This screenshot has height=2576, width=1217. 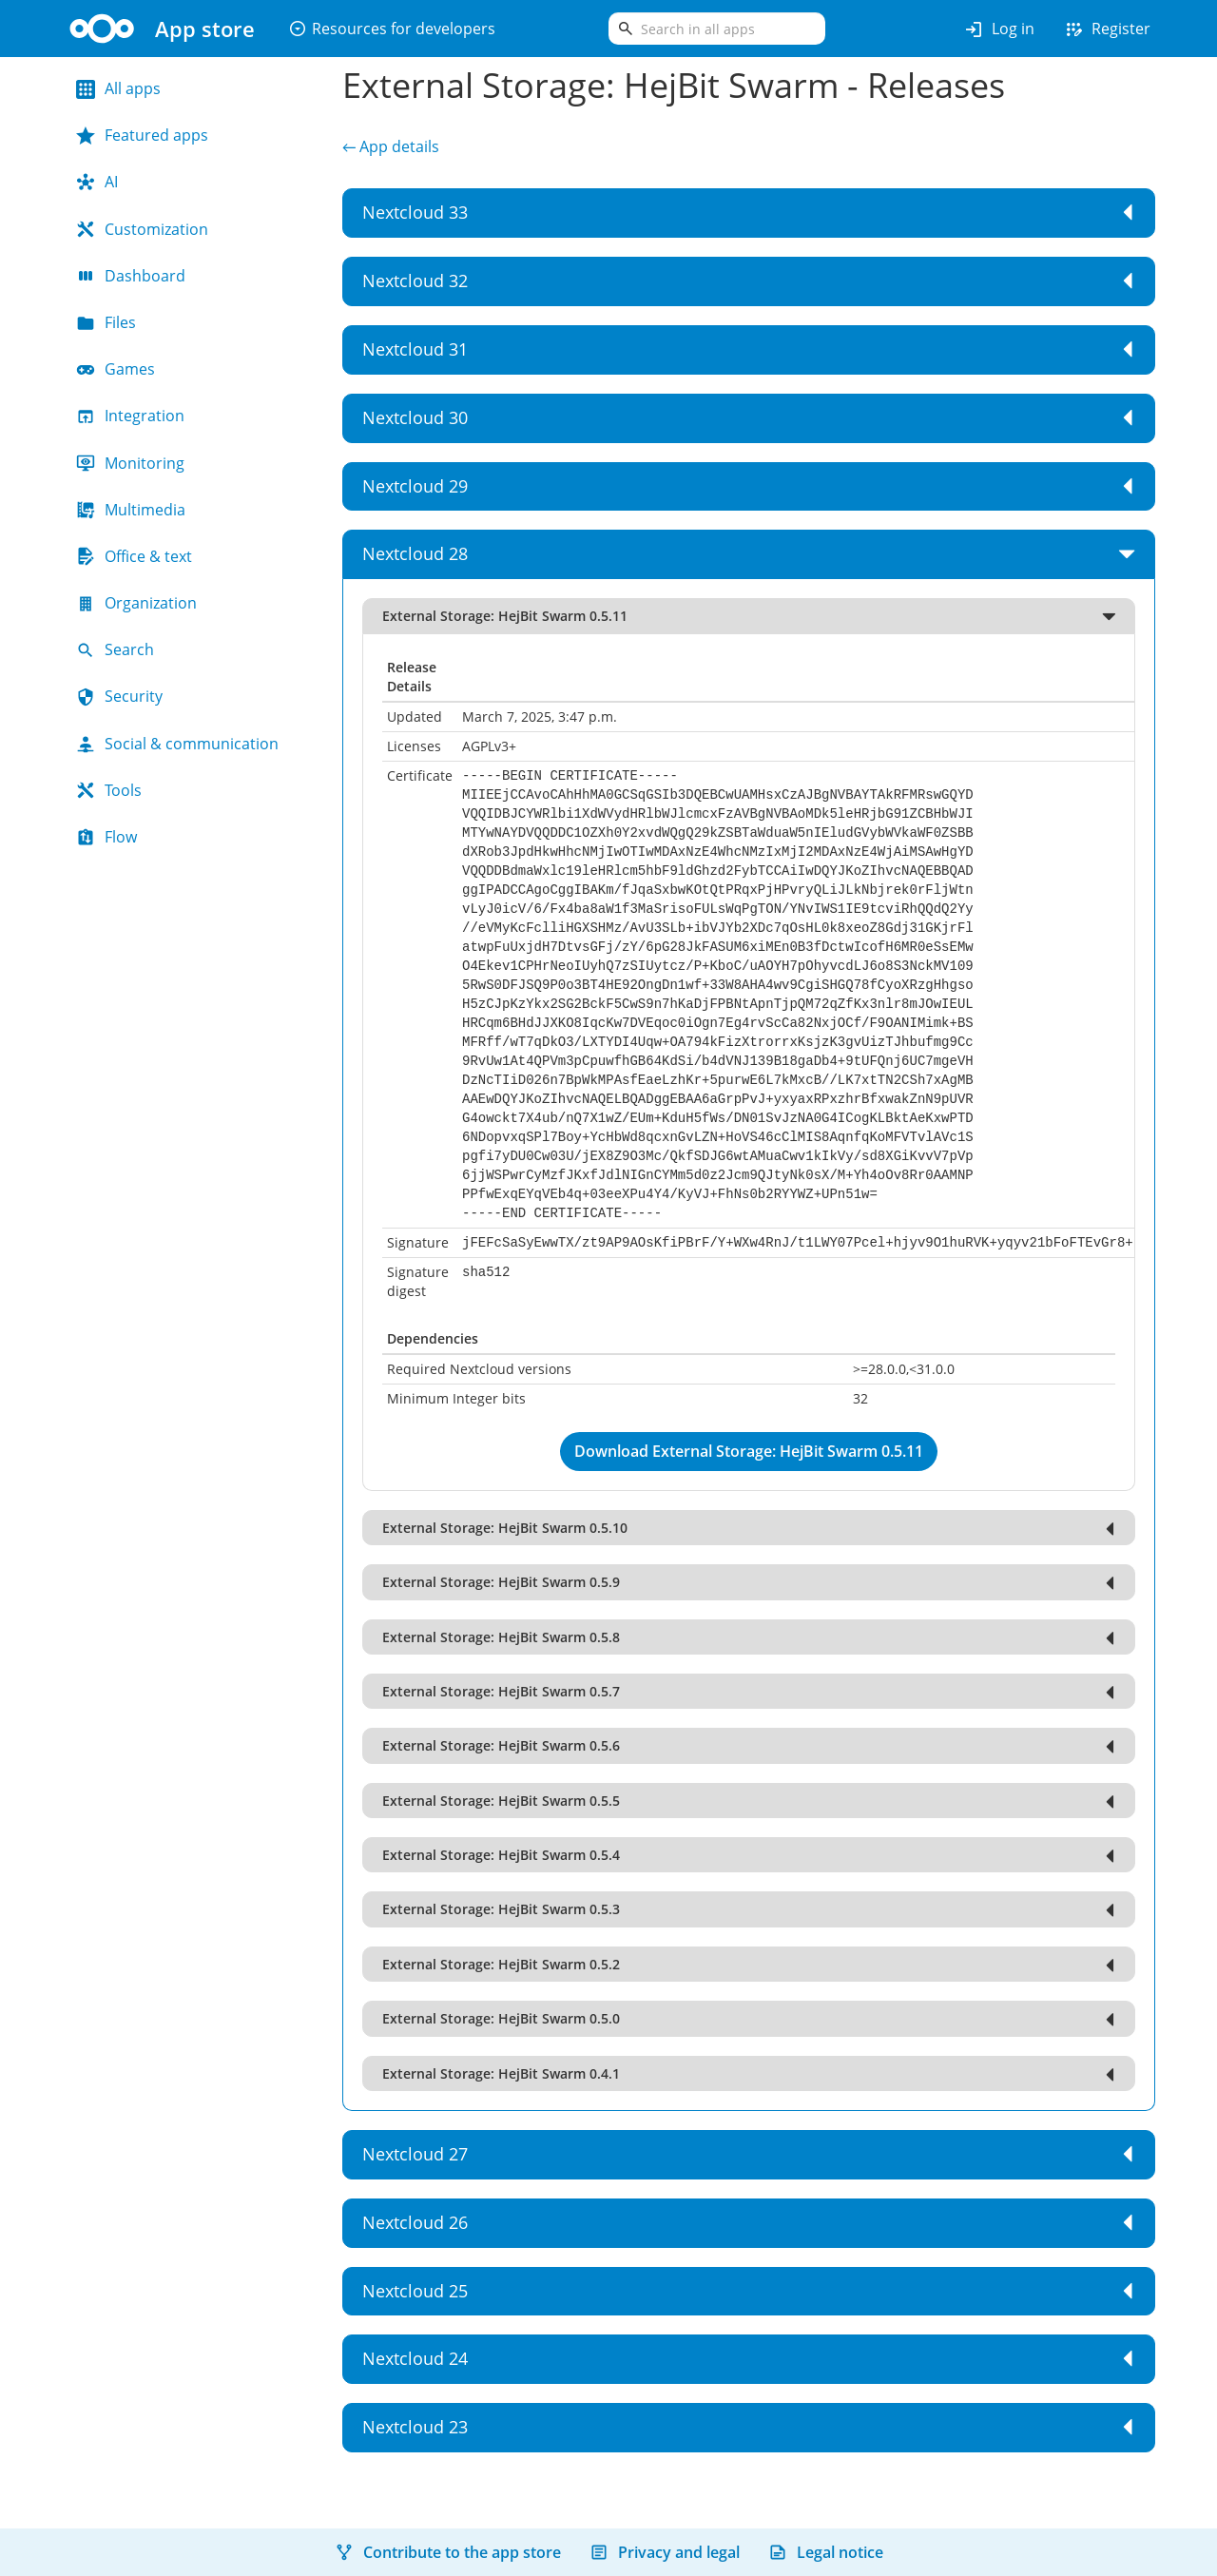 What do you see at coordinates (115, 649) in the screenshot?
I see `Search` at bounding box center [115, 649].